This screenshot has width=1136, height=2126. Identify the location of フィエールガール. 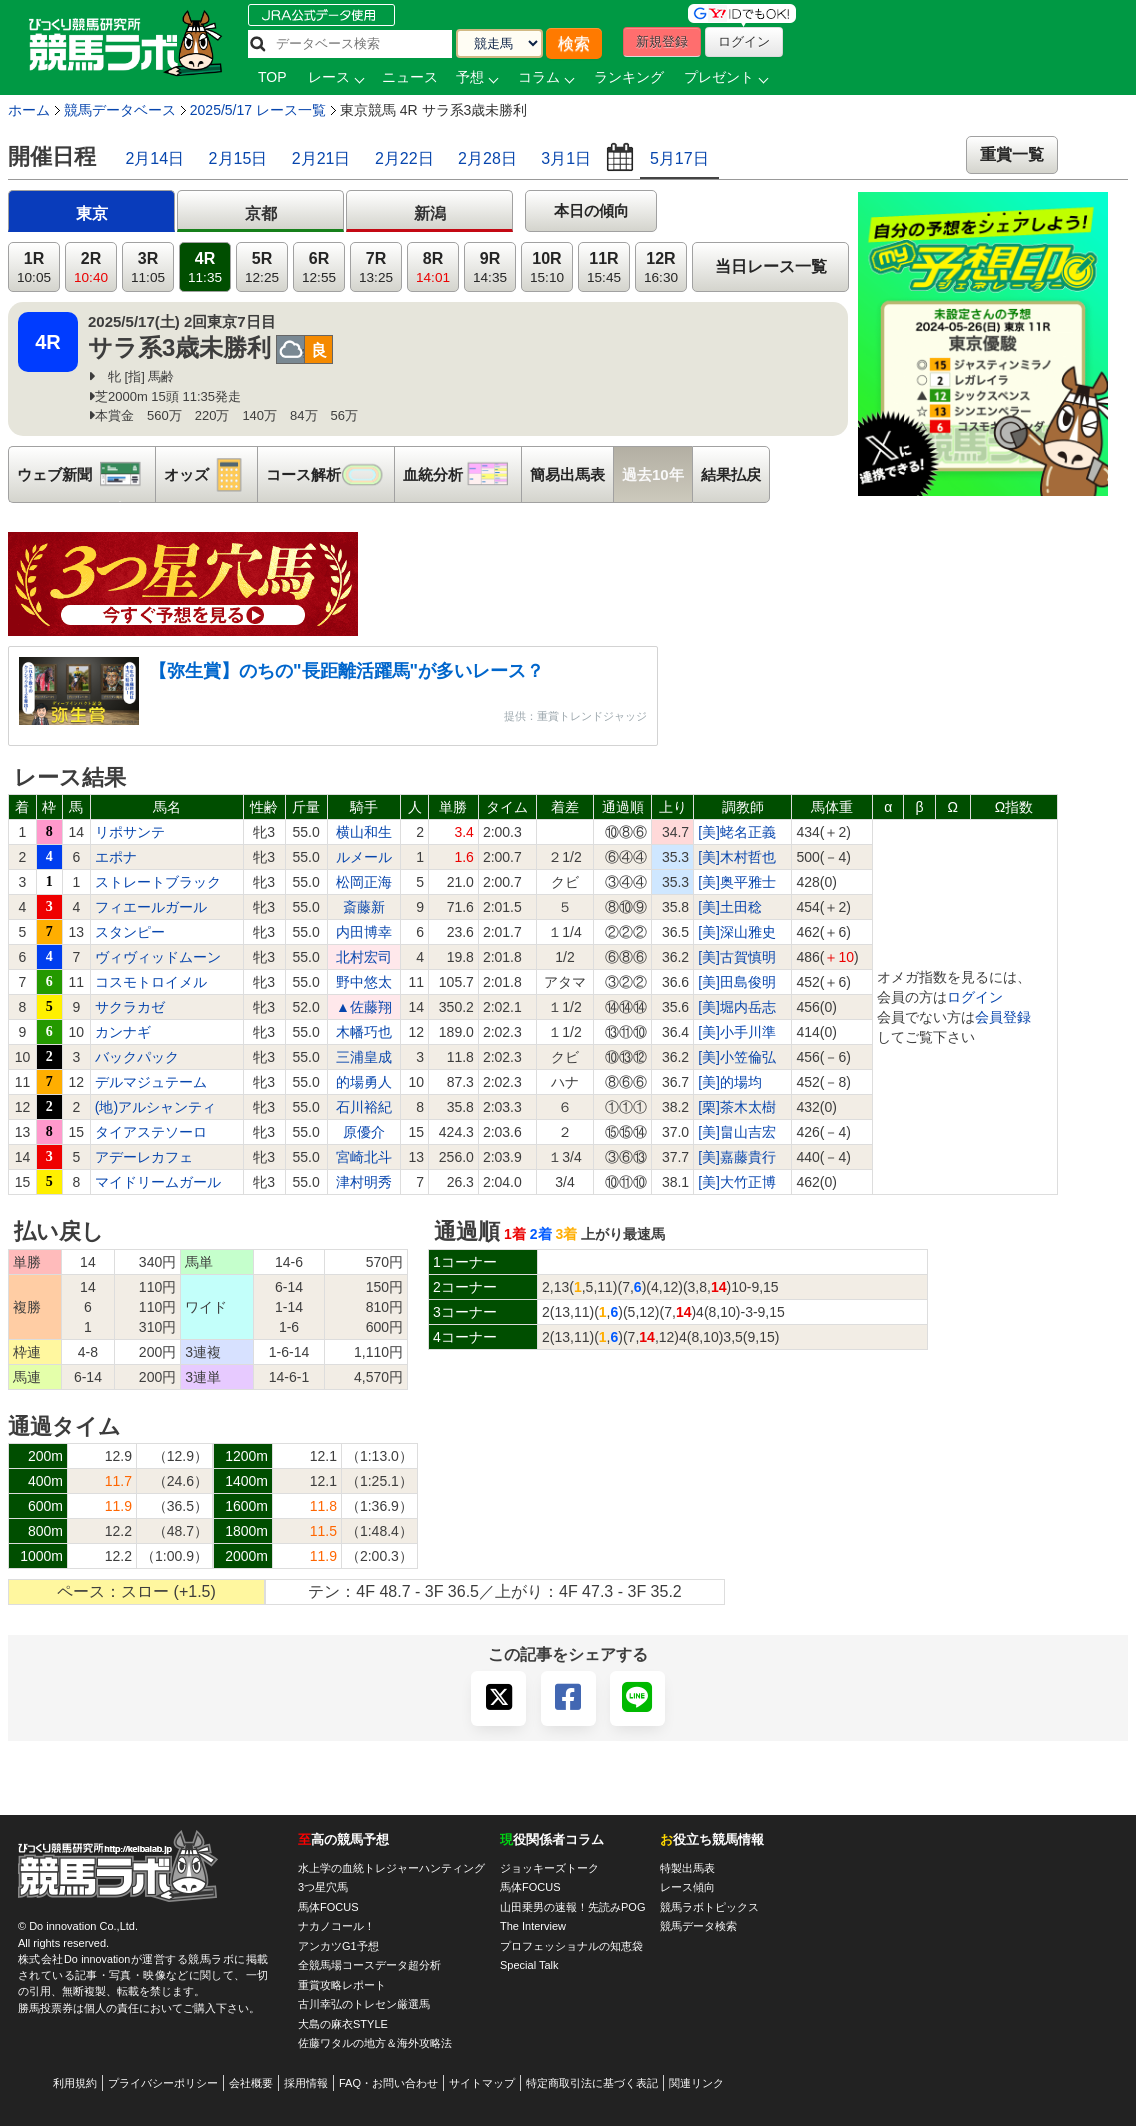
(151, 907).